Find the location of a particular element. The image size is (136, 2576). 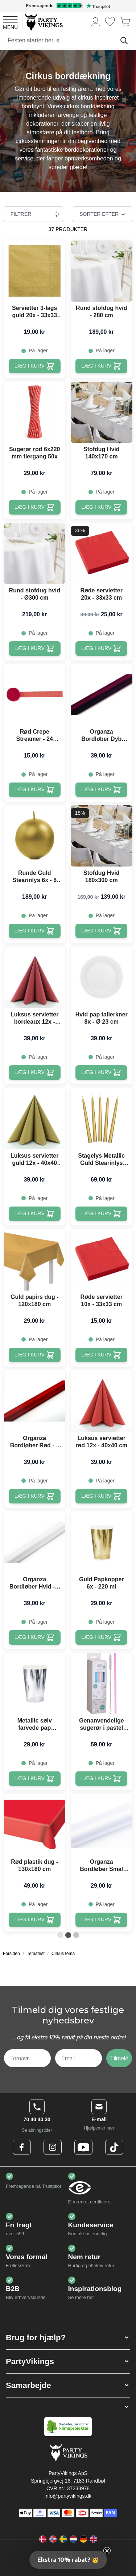

[Læg i kurv Stofdug Hvid 180x300 cm] is located at coordinates (101, 931).